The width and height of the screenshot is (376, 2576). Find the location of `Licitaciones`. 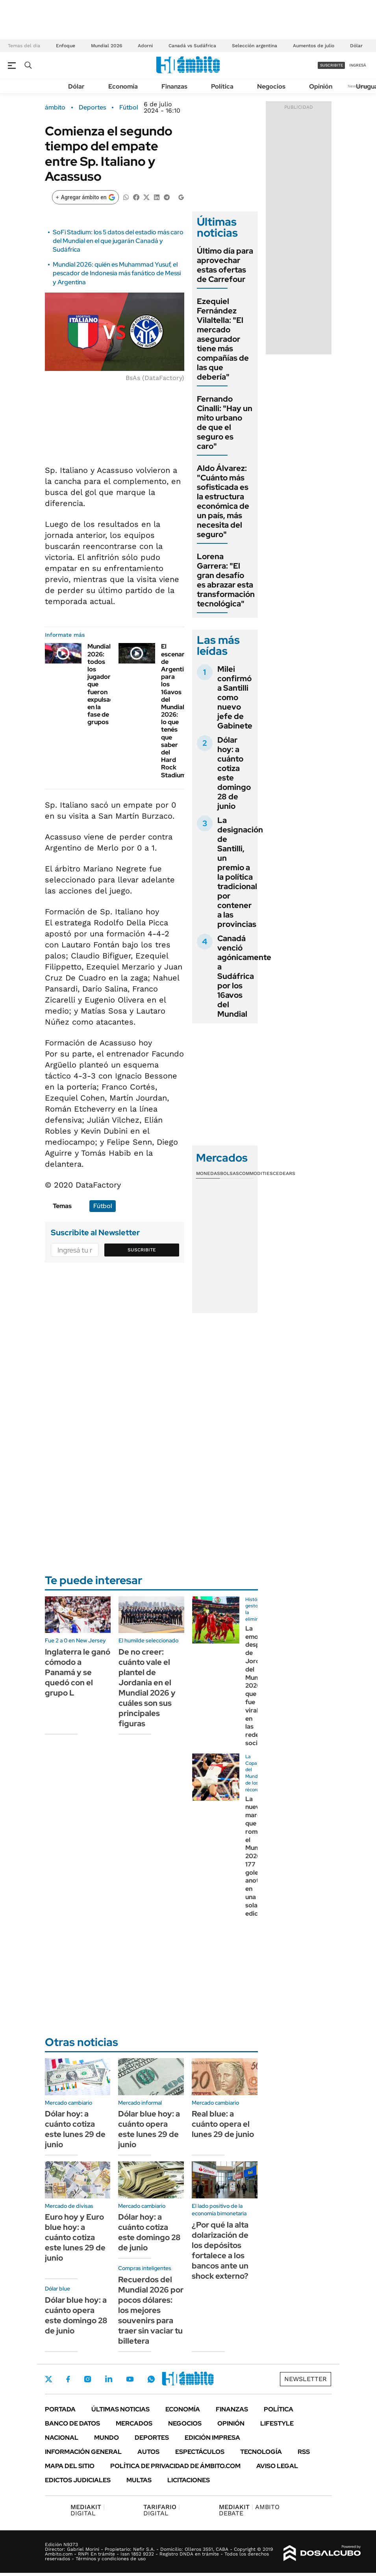

Licitaciones is located at coordinates (188, 2480).